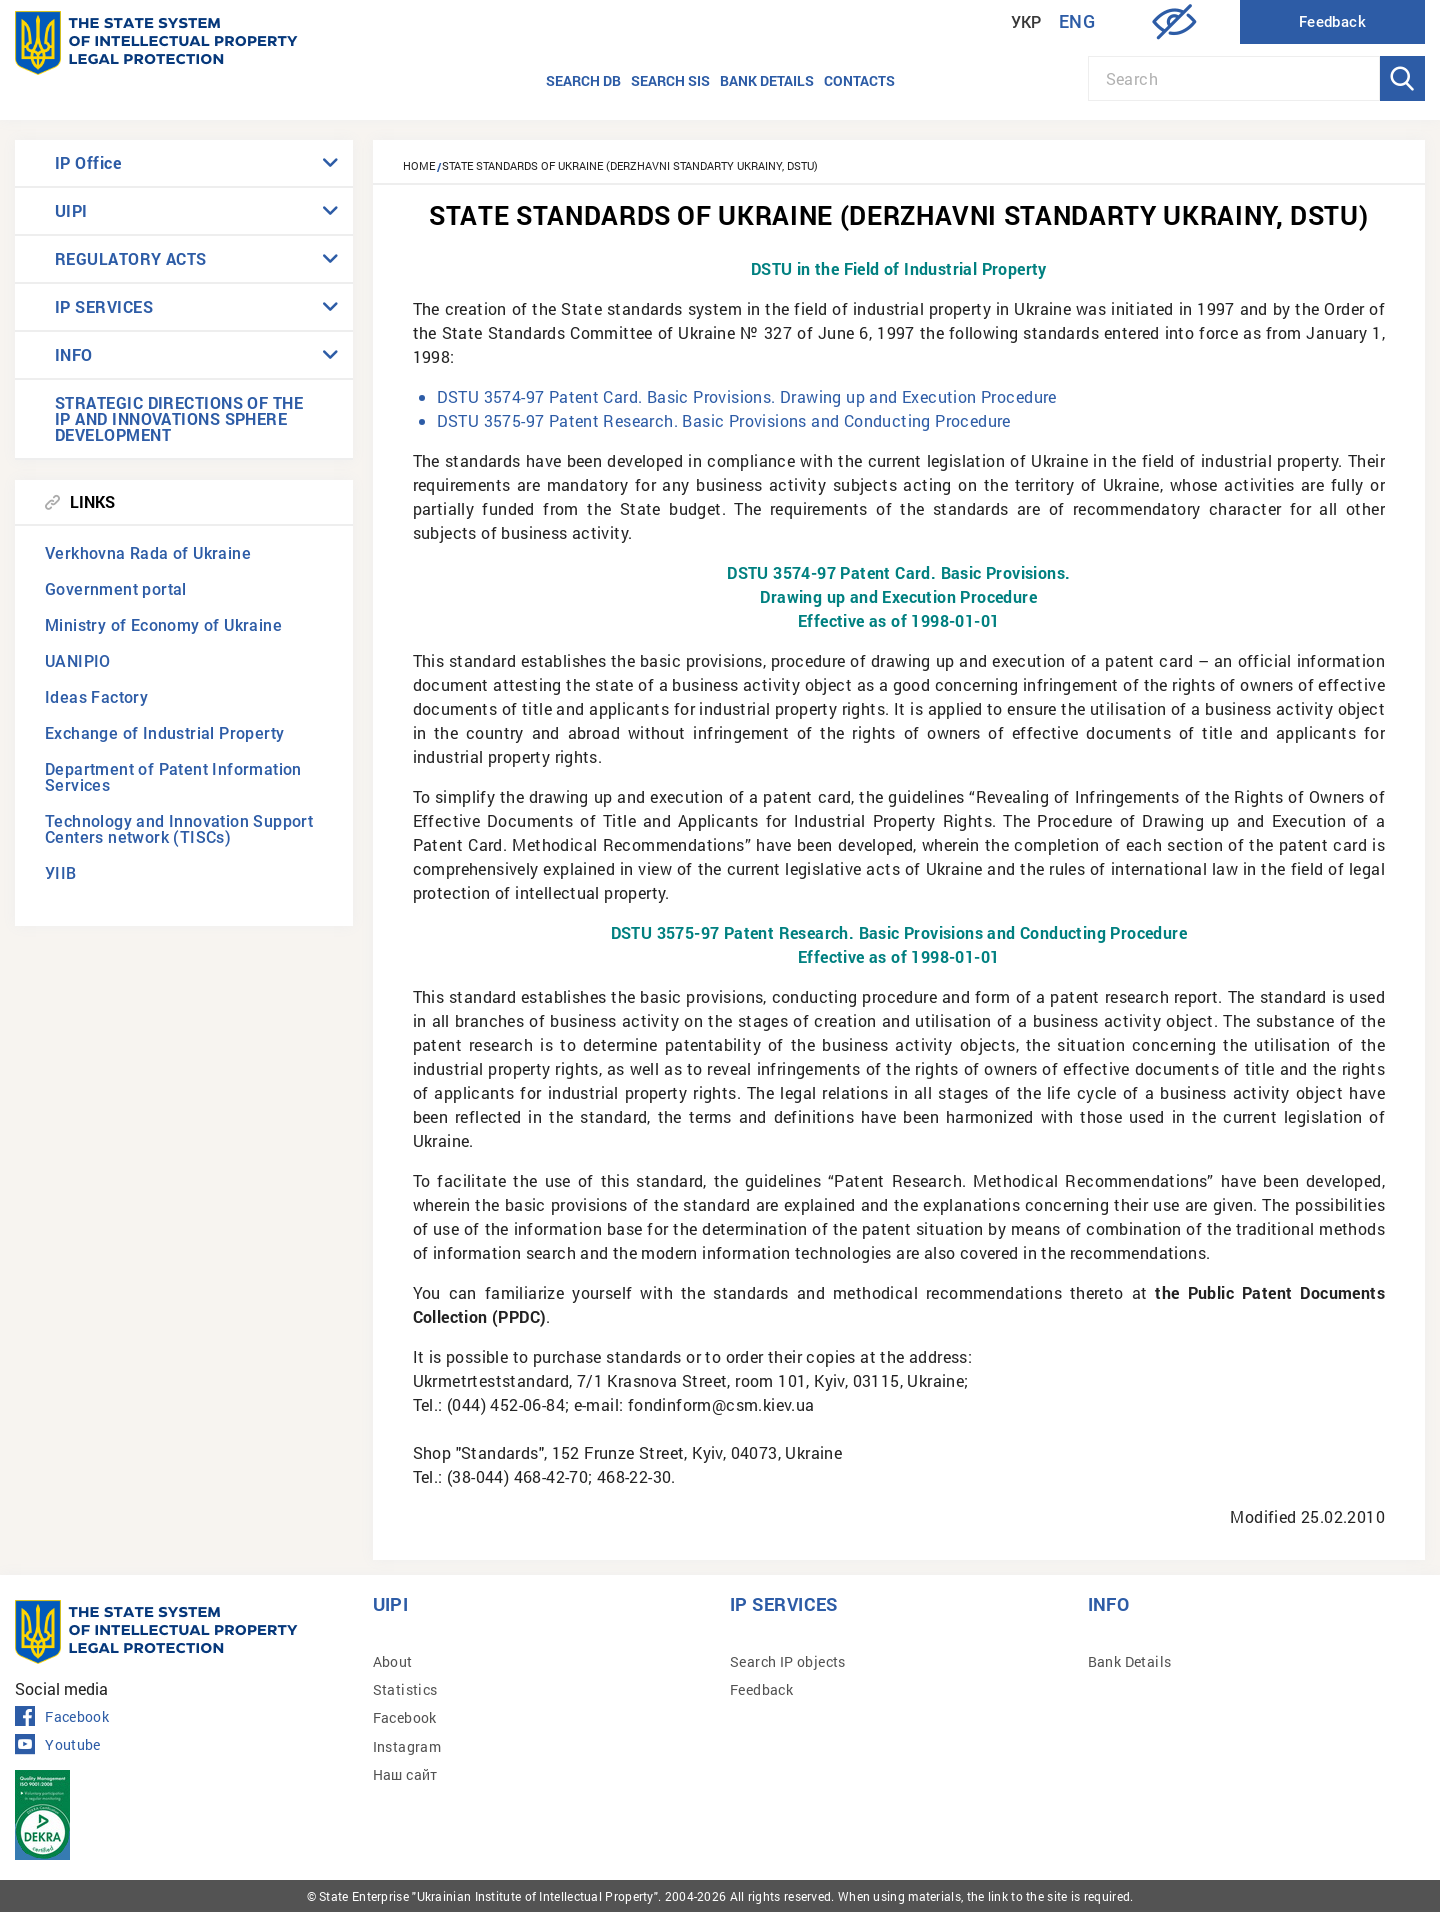 This screenshot has height=1912, width=1440. I want to click on УІІВ, so click(61, 873).